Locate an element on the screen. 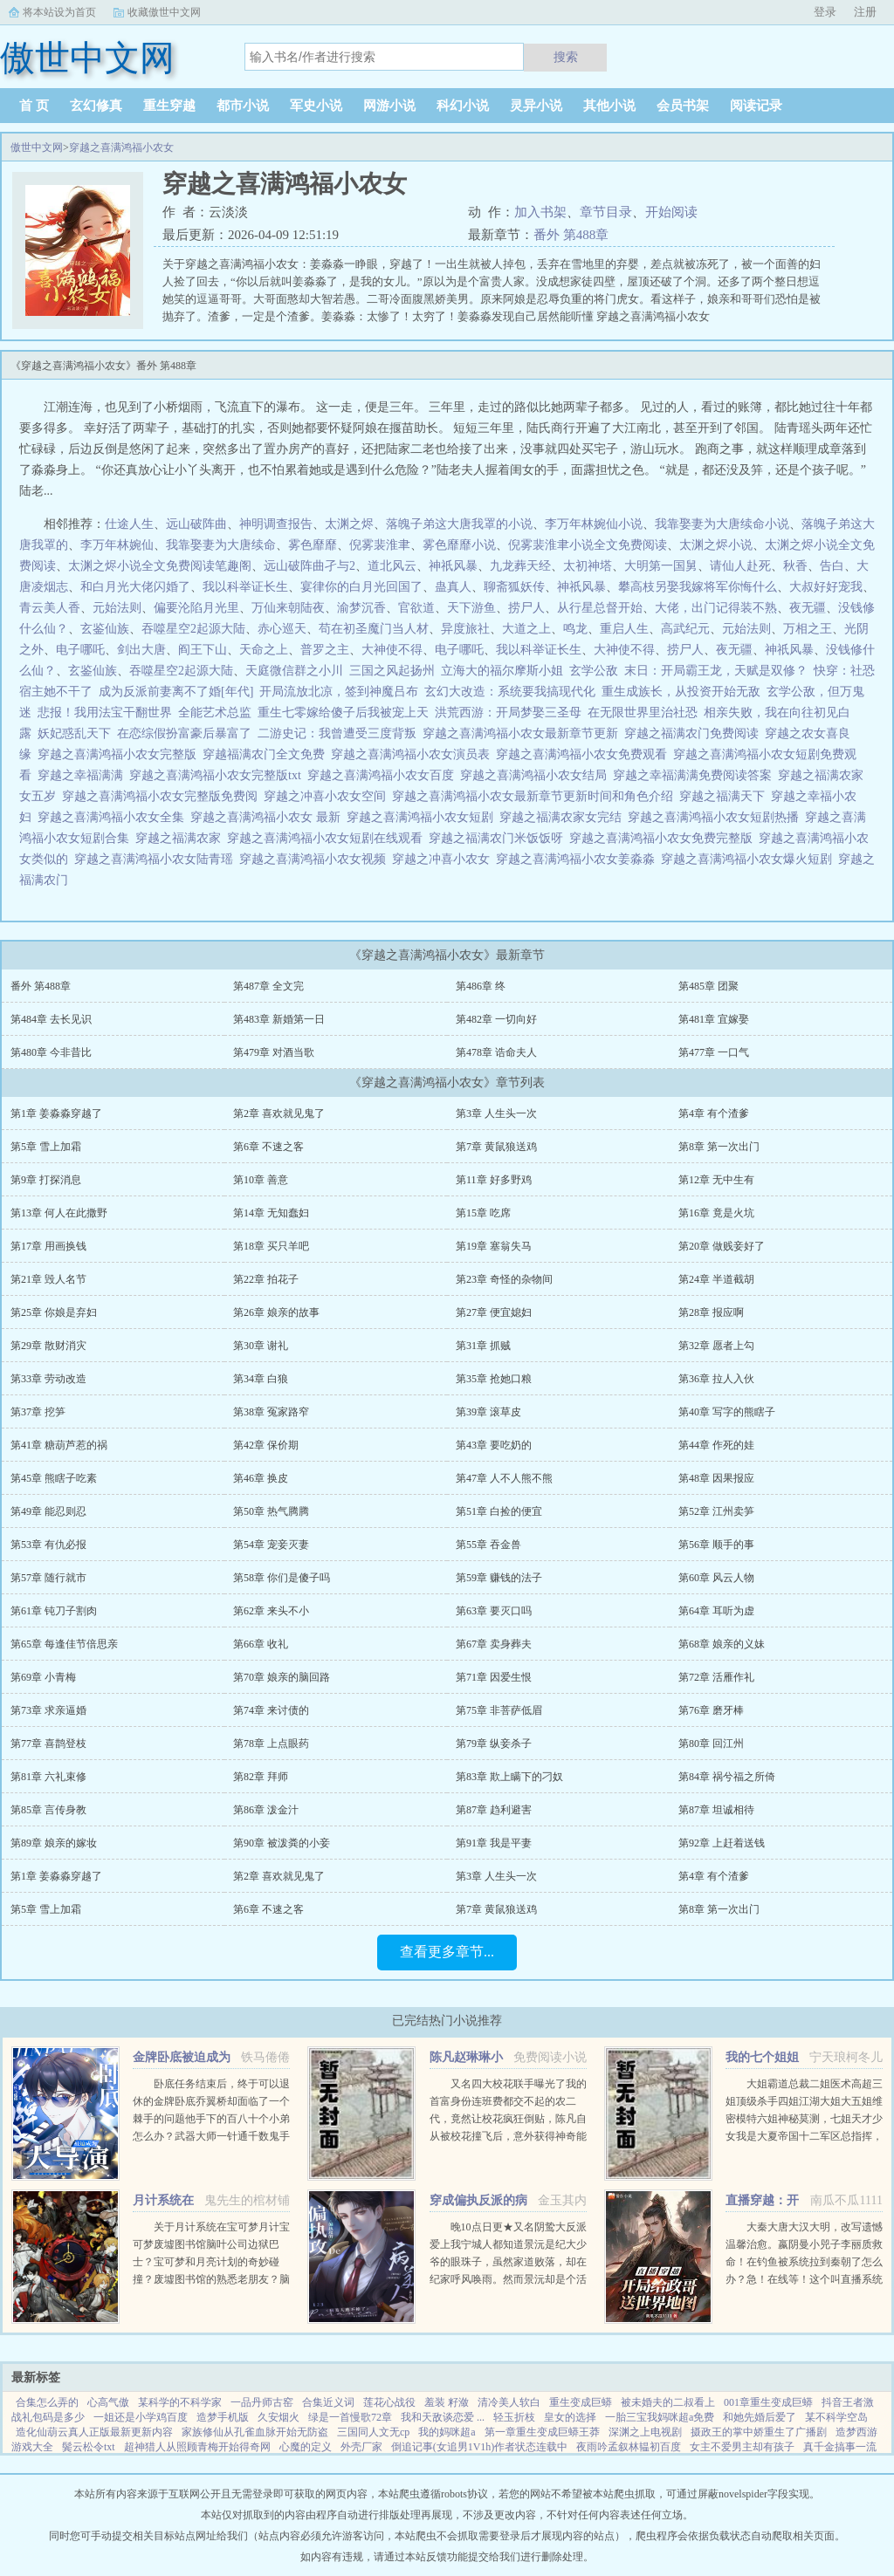 This screenshot has width=894, height=2576. 第78章 上点眼药 is located at coordinates (271, 1743).